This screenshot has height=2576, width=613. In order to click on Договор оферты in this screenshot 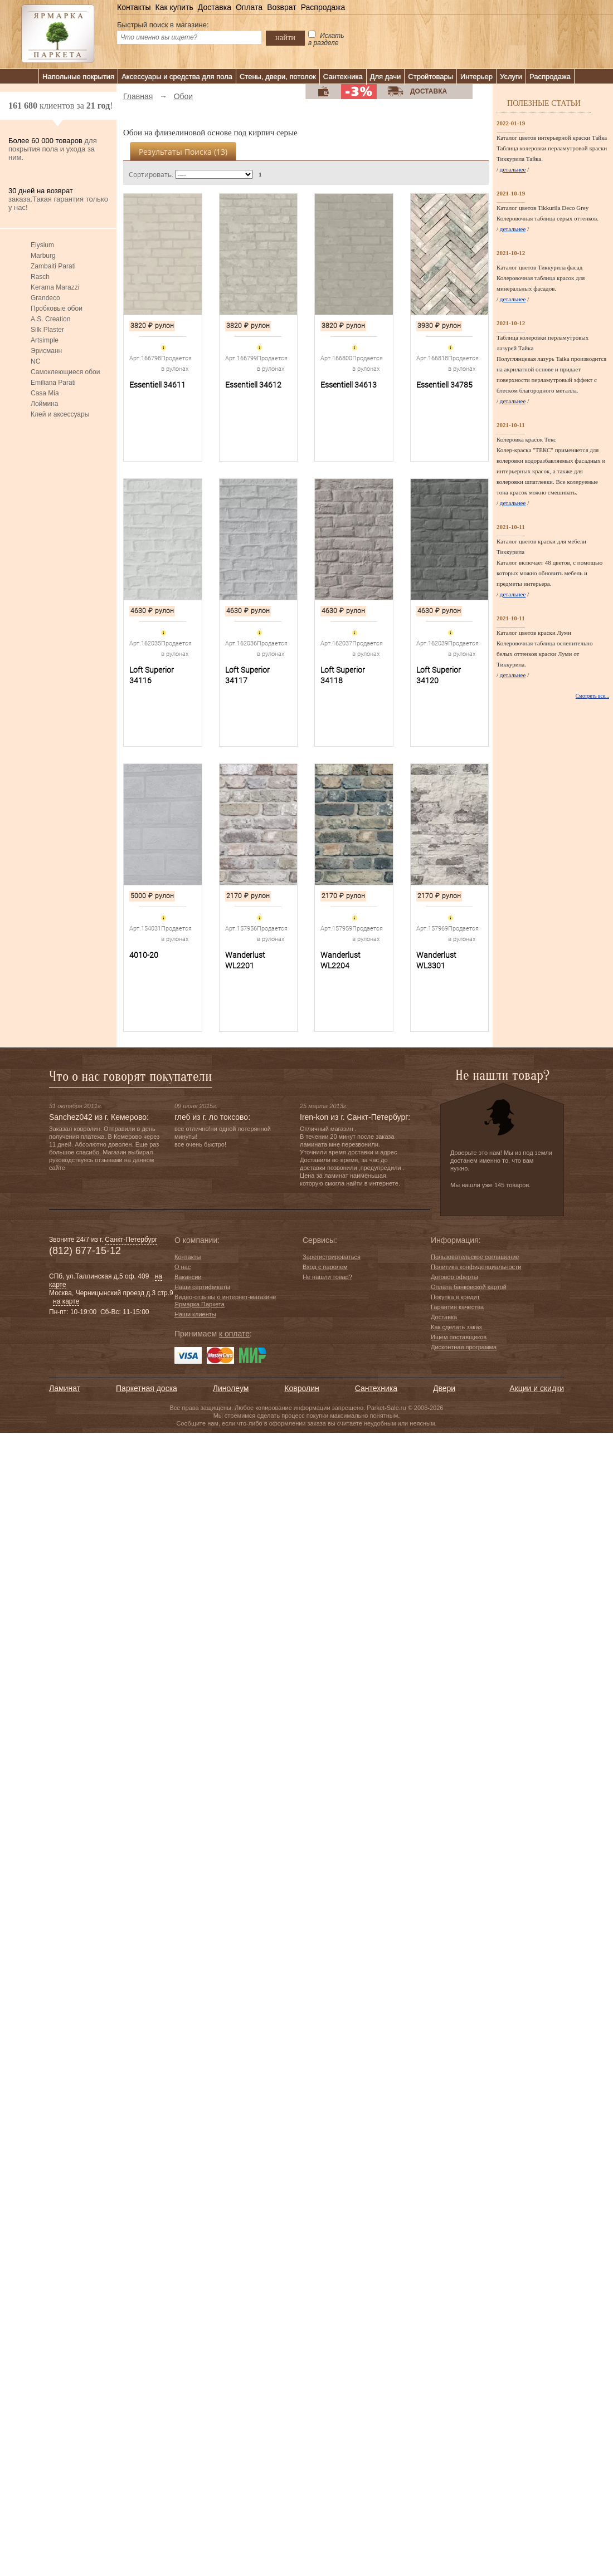, I will do `click(454, 1277)`.